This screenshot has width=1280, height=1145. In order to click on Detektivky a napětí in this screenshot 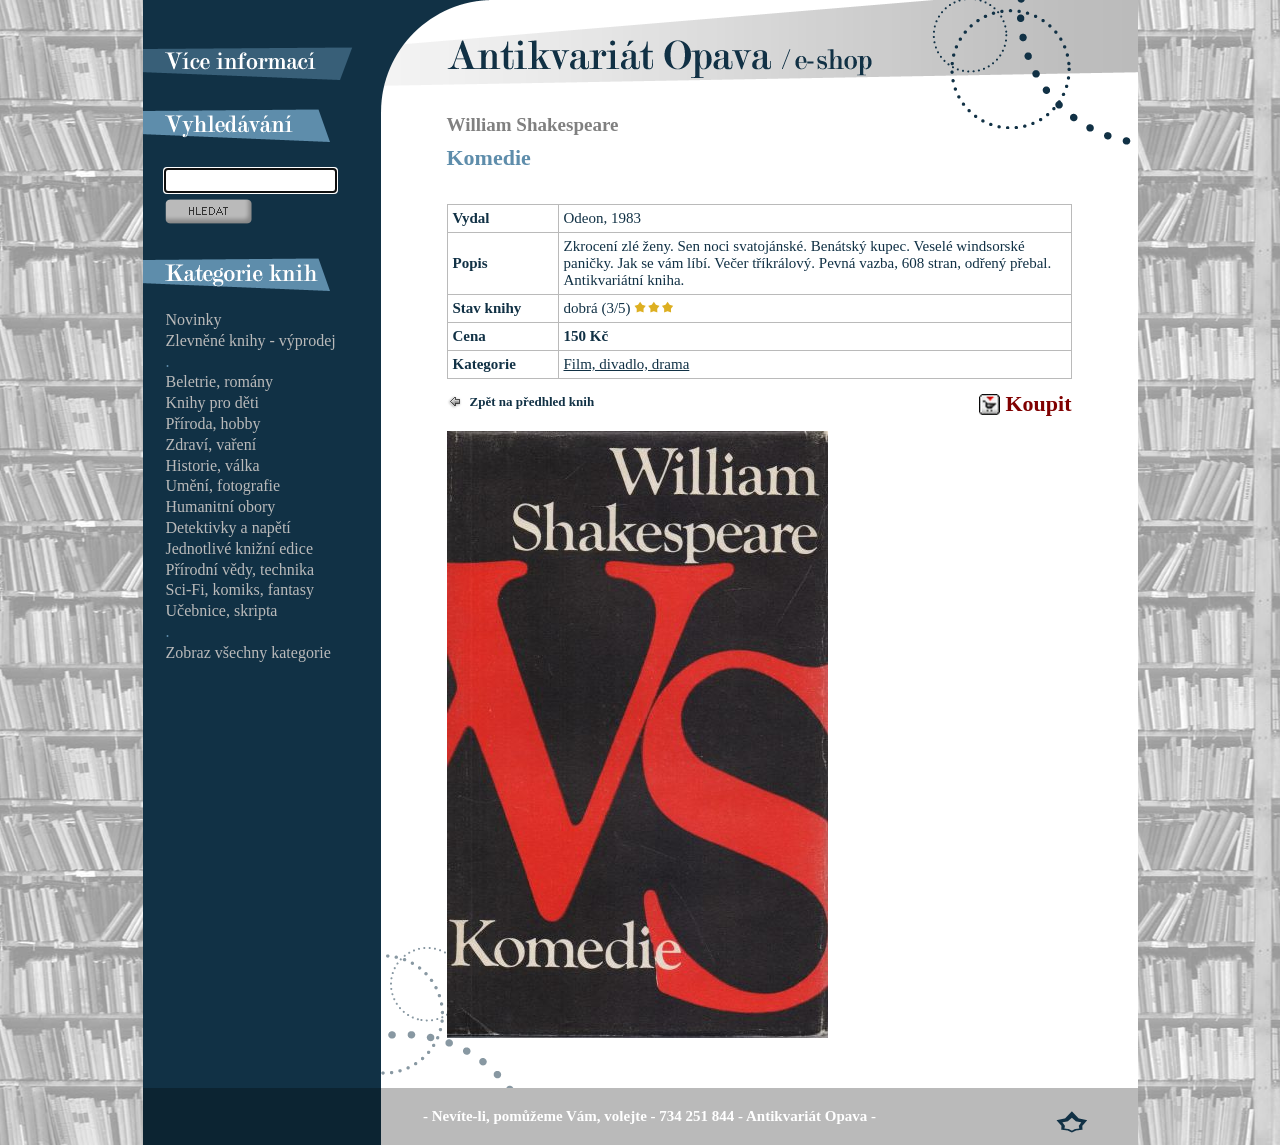, I will do `click(228, 527)`.